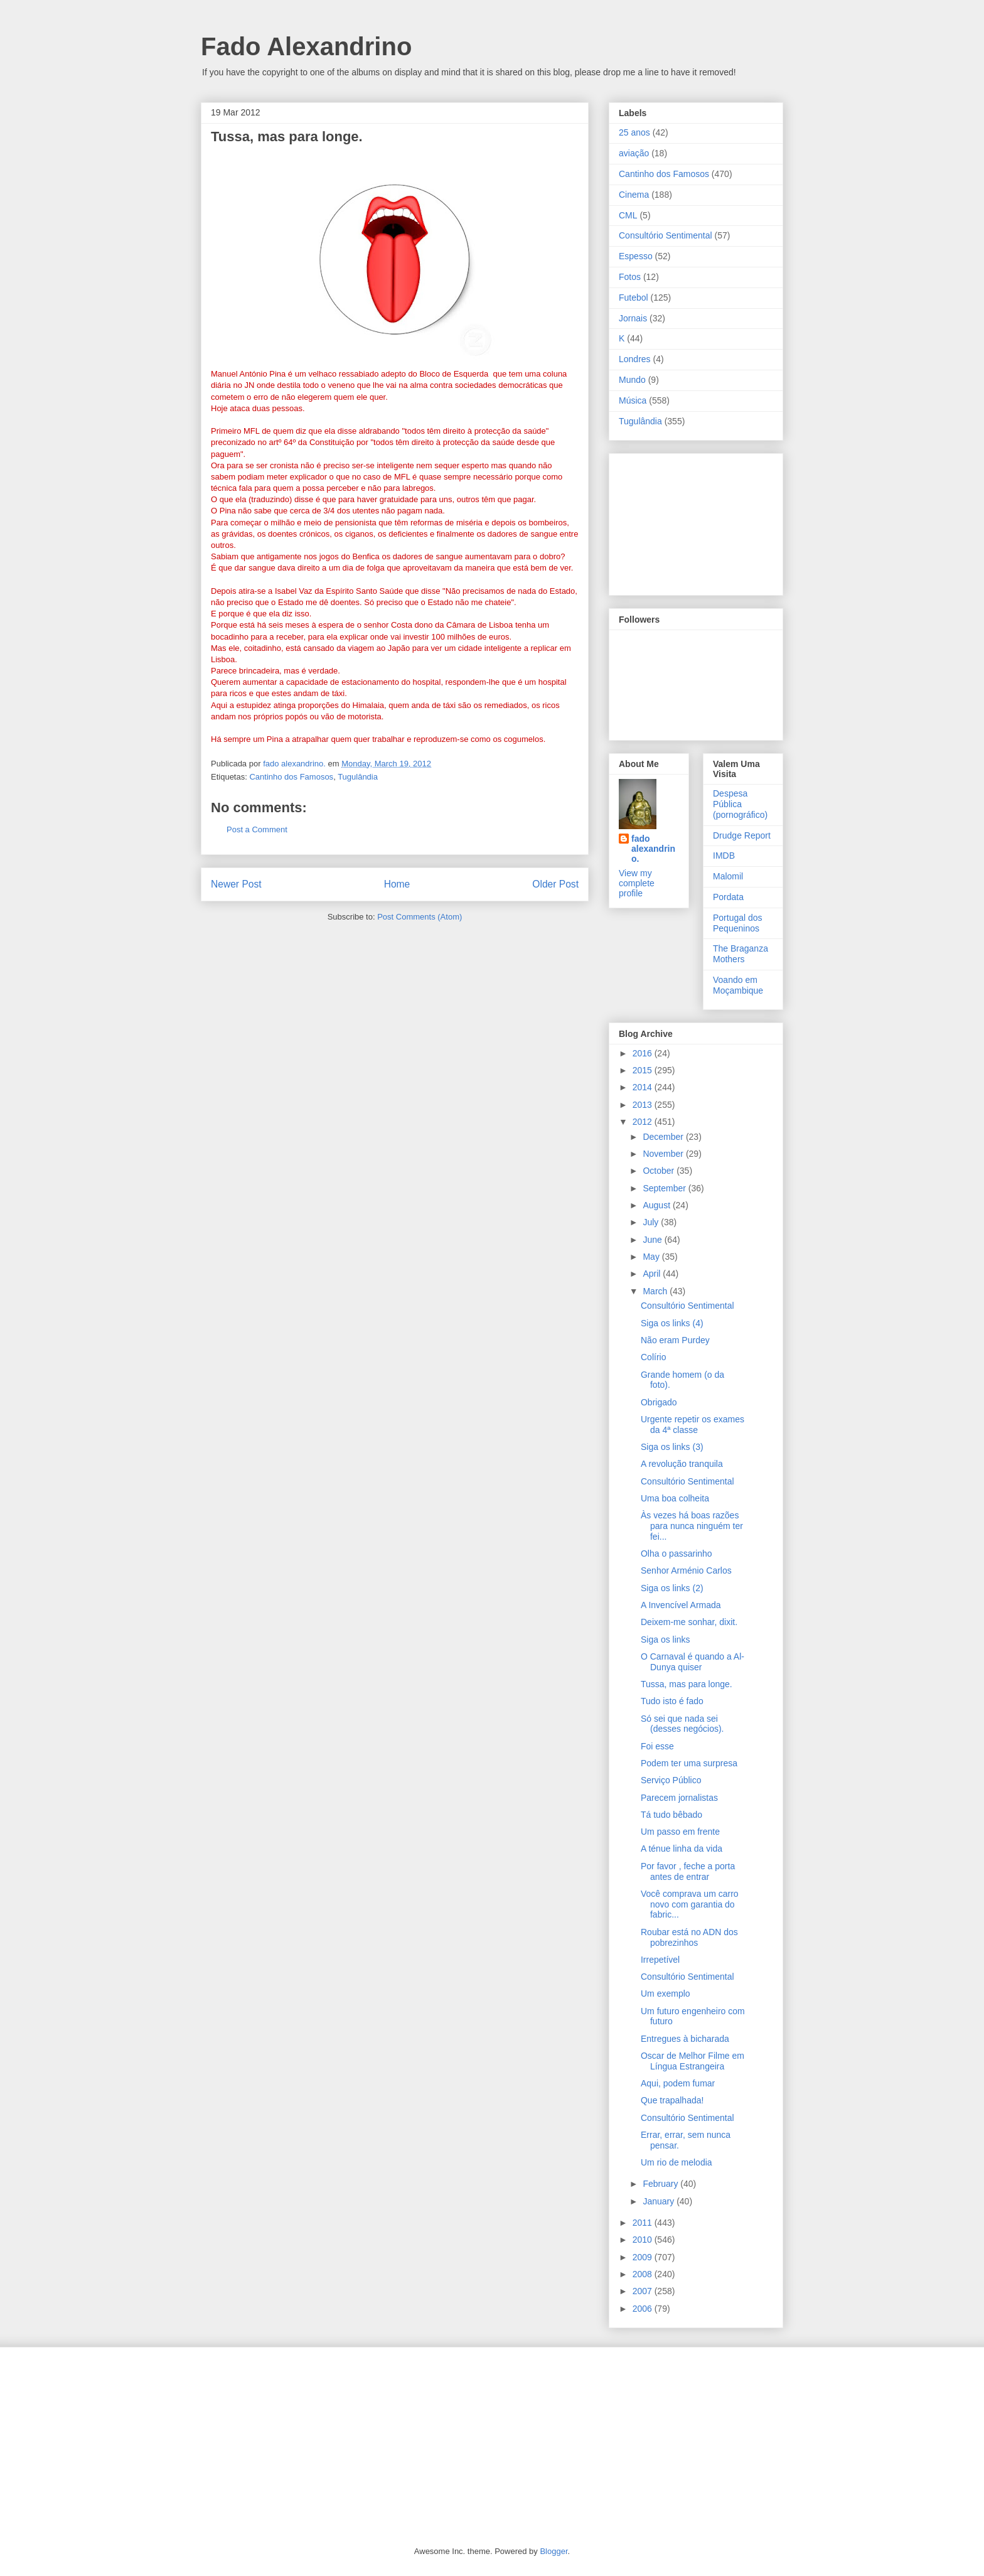 The image size is (984, 2576). I want to click on CML, so click(628, 215).